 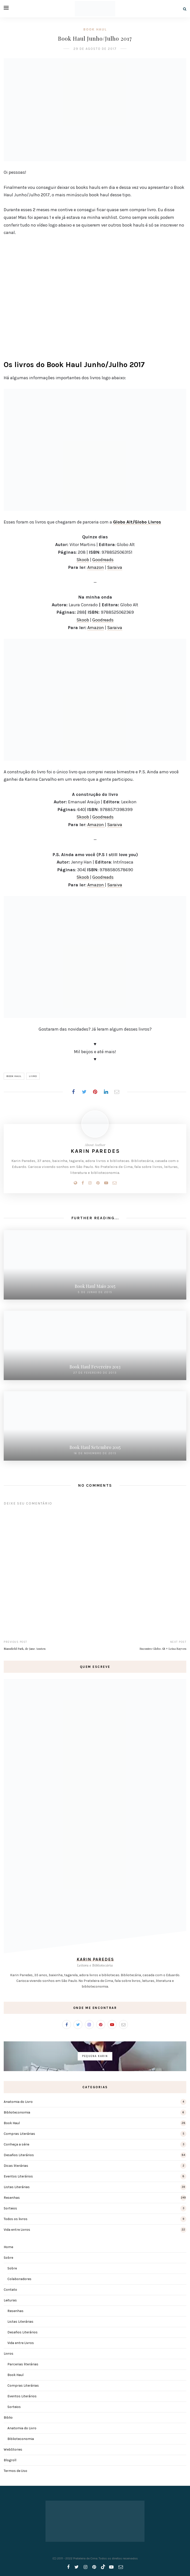 I want to click on Contato, so click(x=10, y=2289).